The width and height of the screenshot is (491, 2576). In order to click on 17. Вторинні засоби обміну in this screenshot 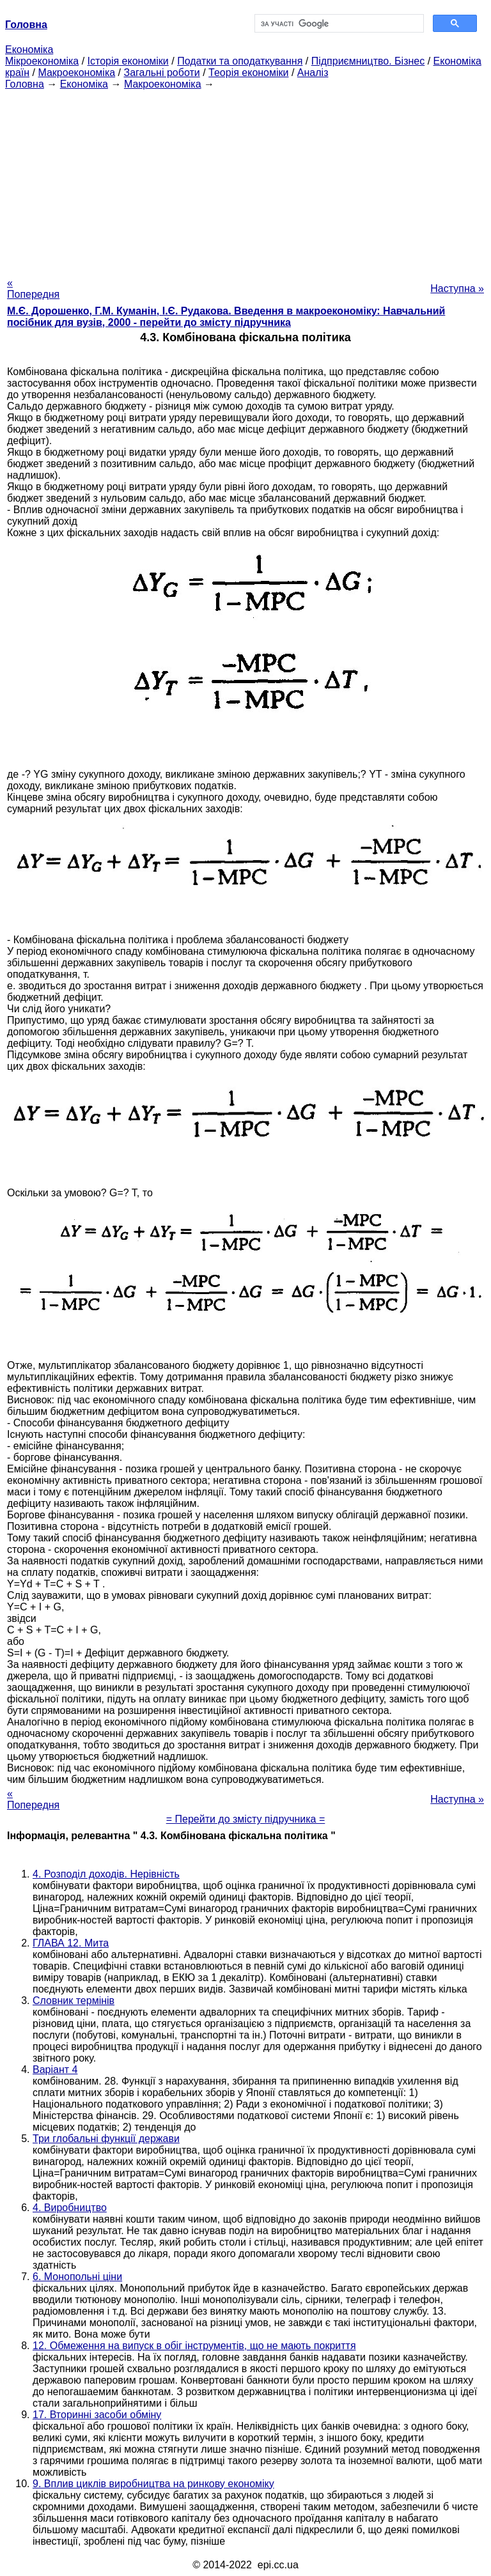, I will do `click(97, 2414)`.